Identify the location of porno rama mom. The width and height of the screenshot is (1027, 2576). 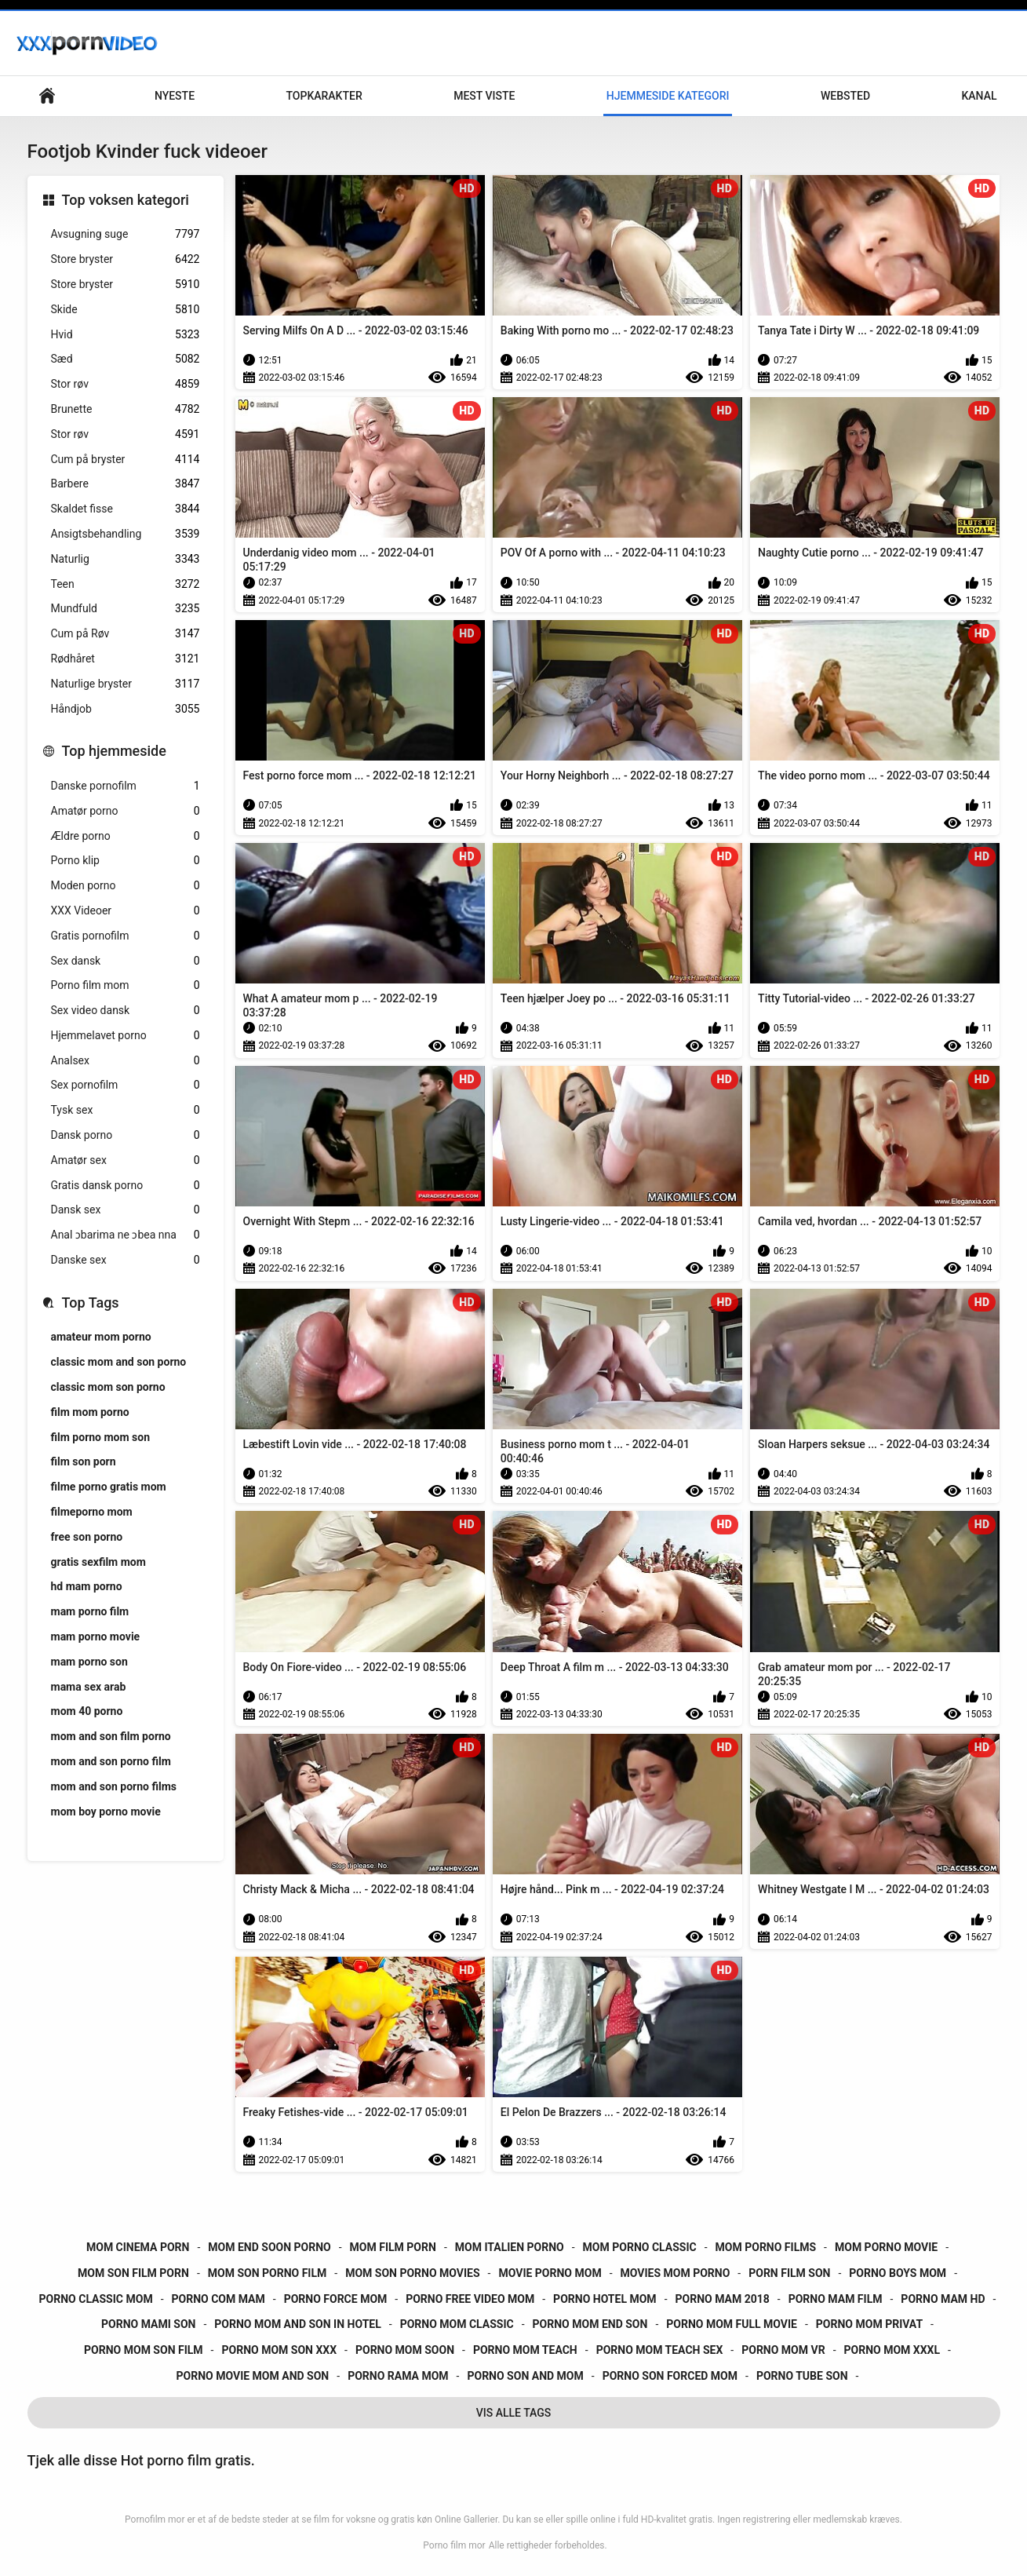
(398, 2376).